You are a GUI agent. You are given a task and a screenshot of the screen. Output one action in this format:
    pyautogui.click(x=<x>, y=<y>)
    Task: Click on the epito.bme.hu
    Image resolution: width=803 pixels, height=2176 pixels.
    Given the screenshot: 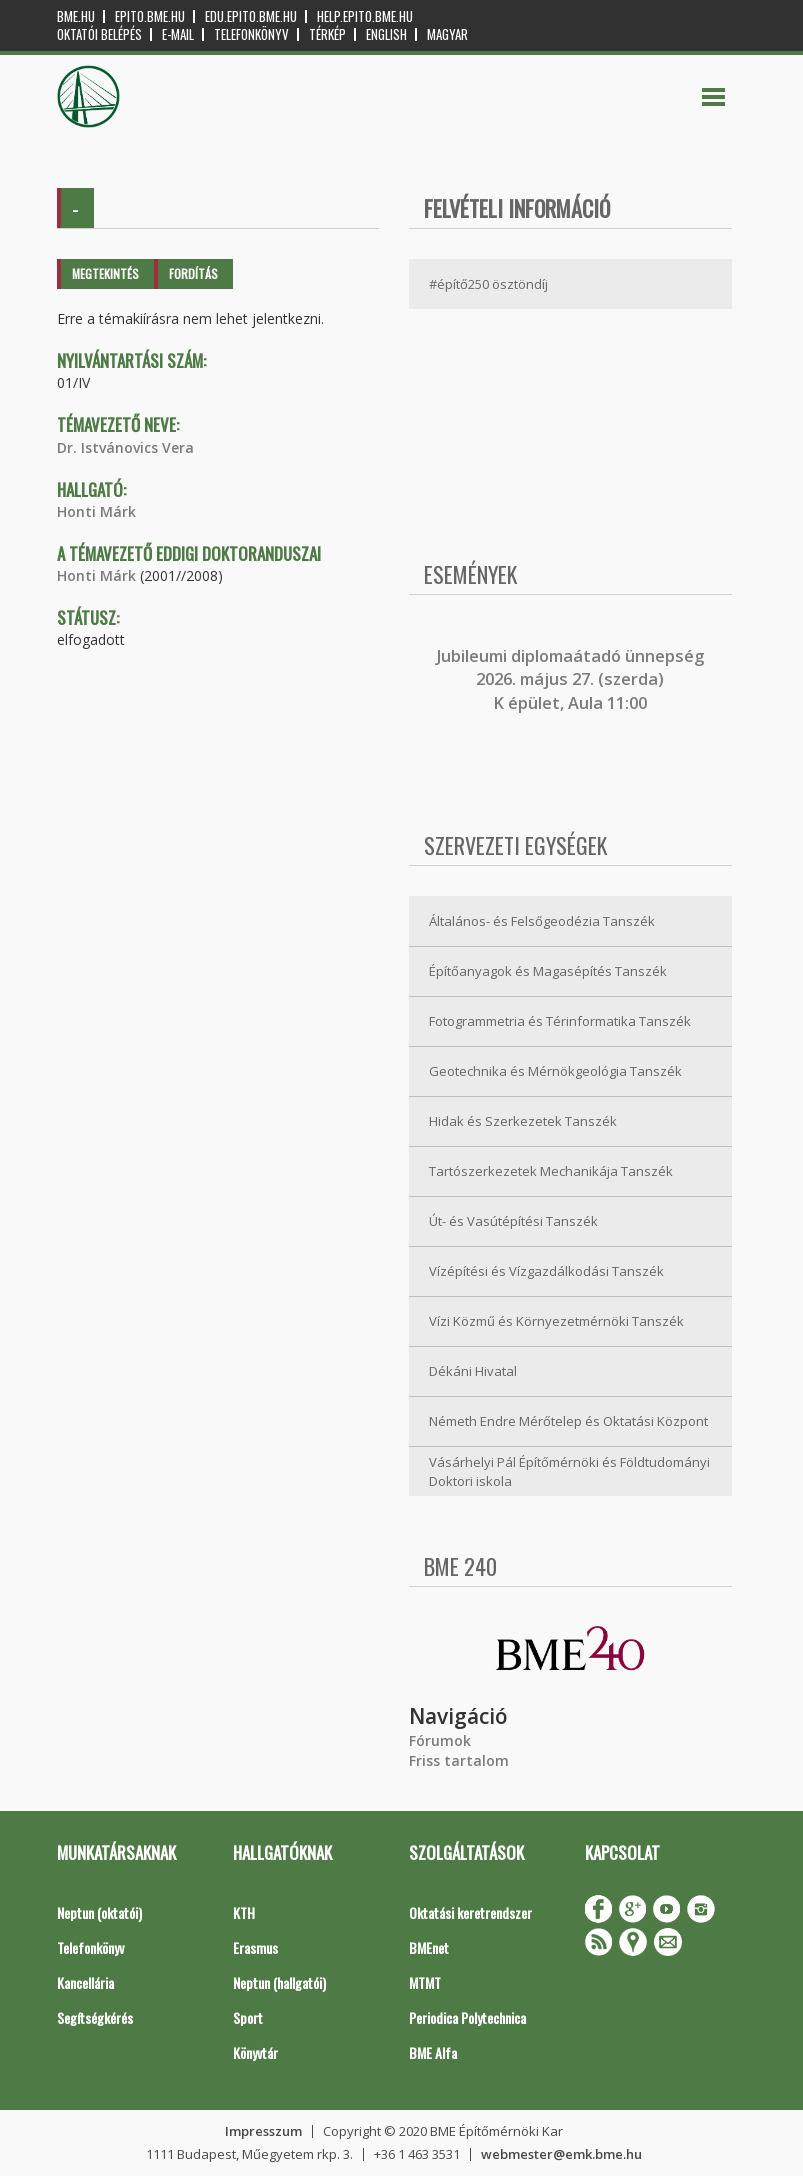 What is the action you would take?
    pyautogui.click(x=150, y=16)
    